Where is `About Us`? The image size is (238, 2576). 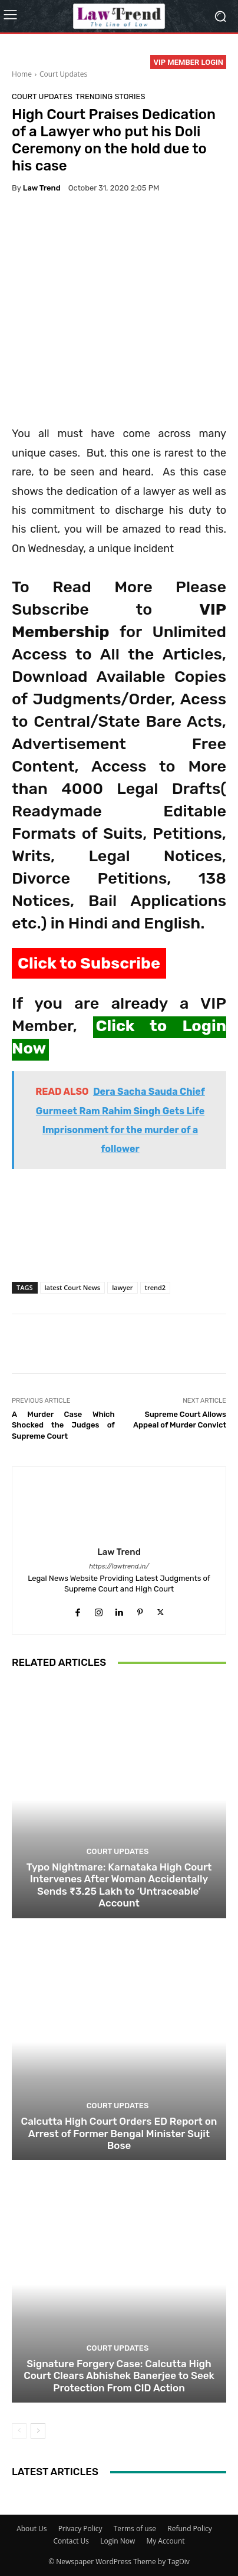
About Us is located at coordinates (31, 2529).